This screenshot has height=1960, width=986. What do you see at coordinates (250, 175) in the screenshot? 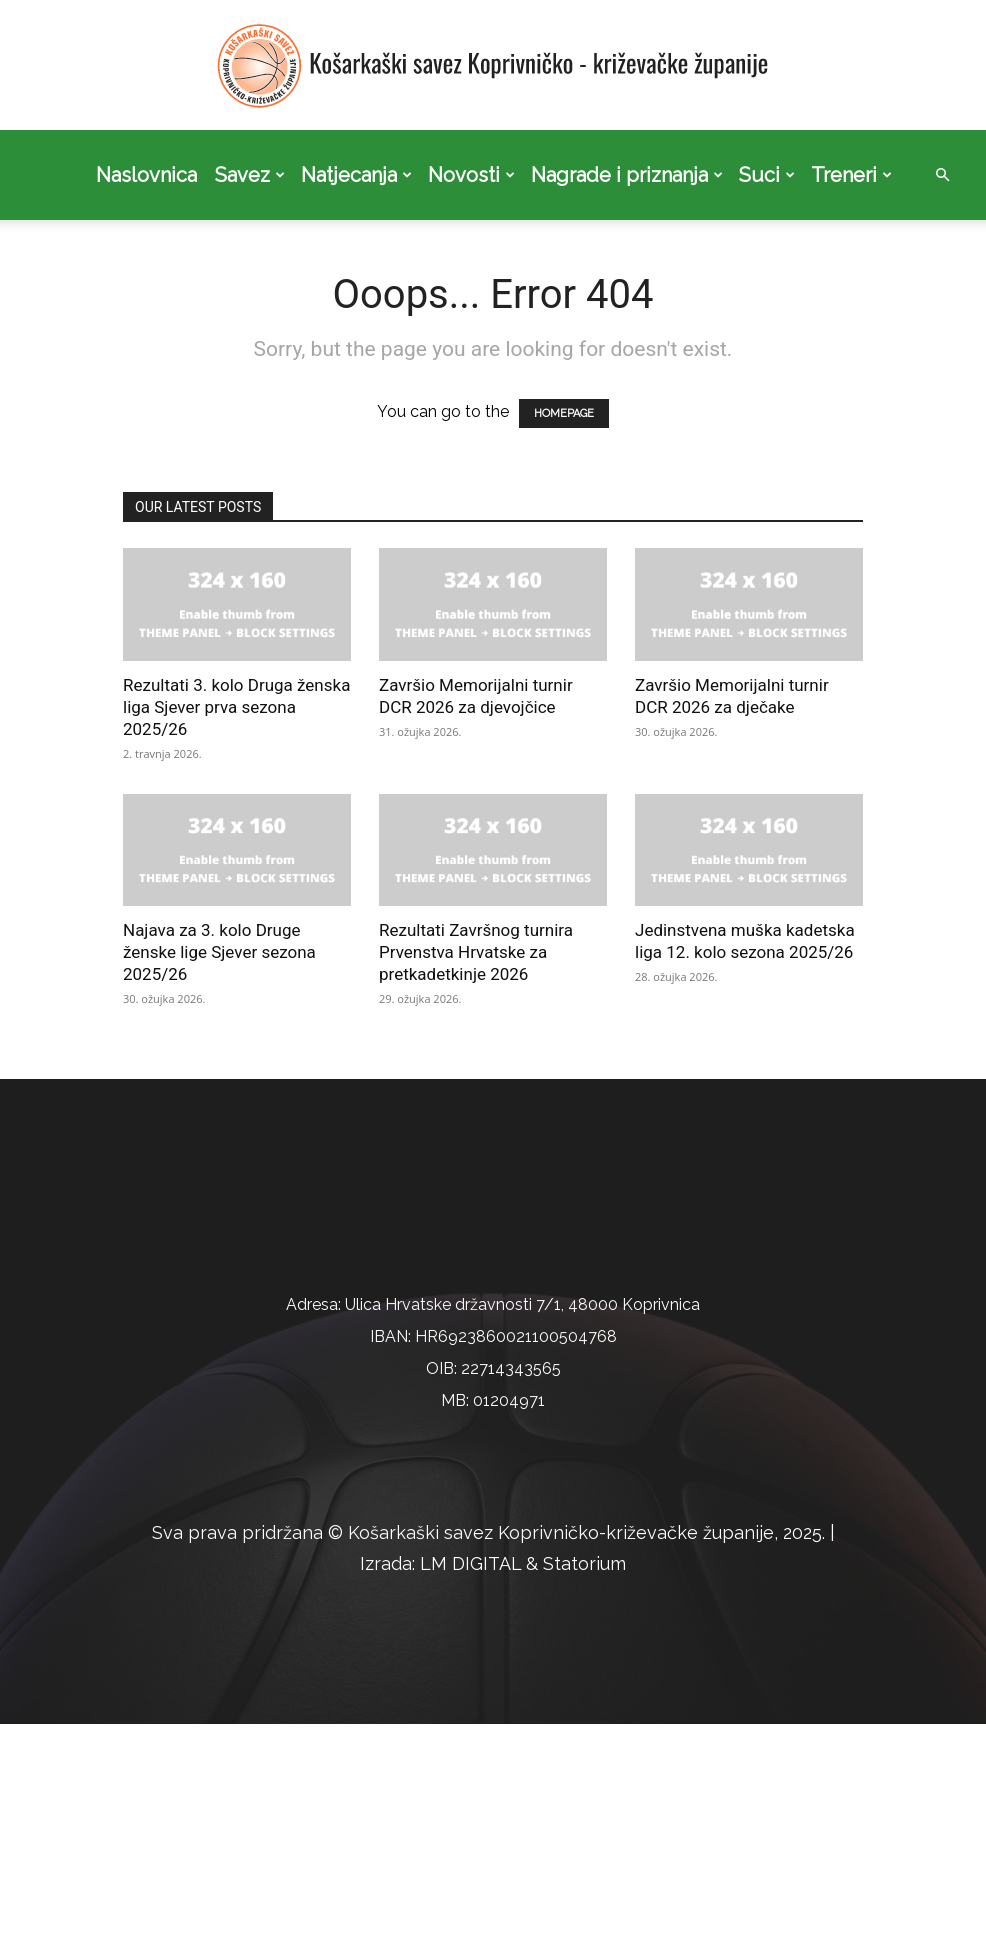
I see `Savez` at bounding box center [250, 175].